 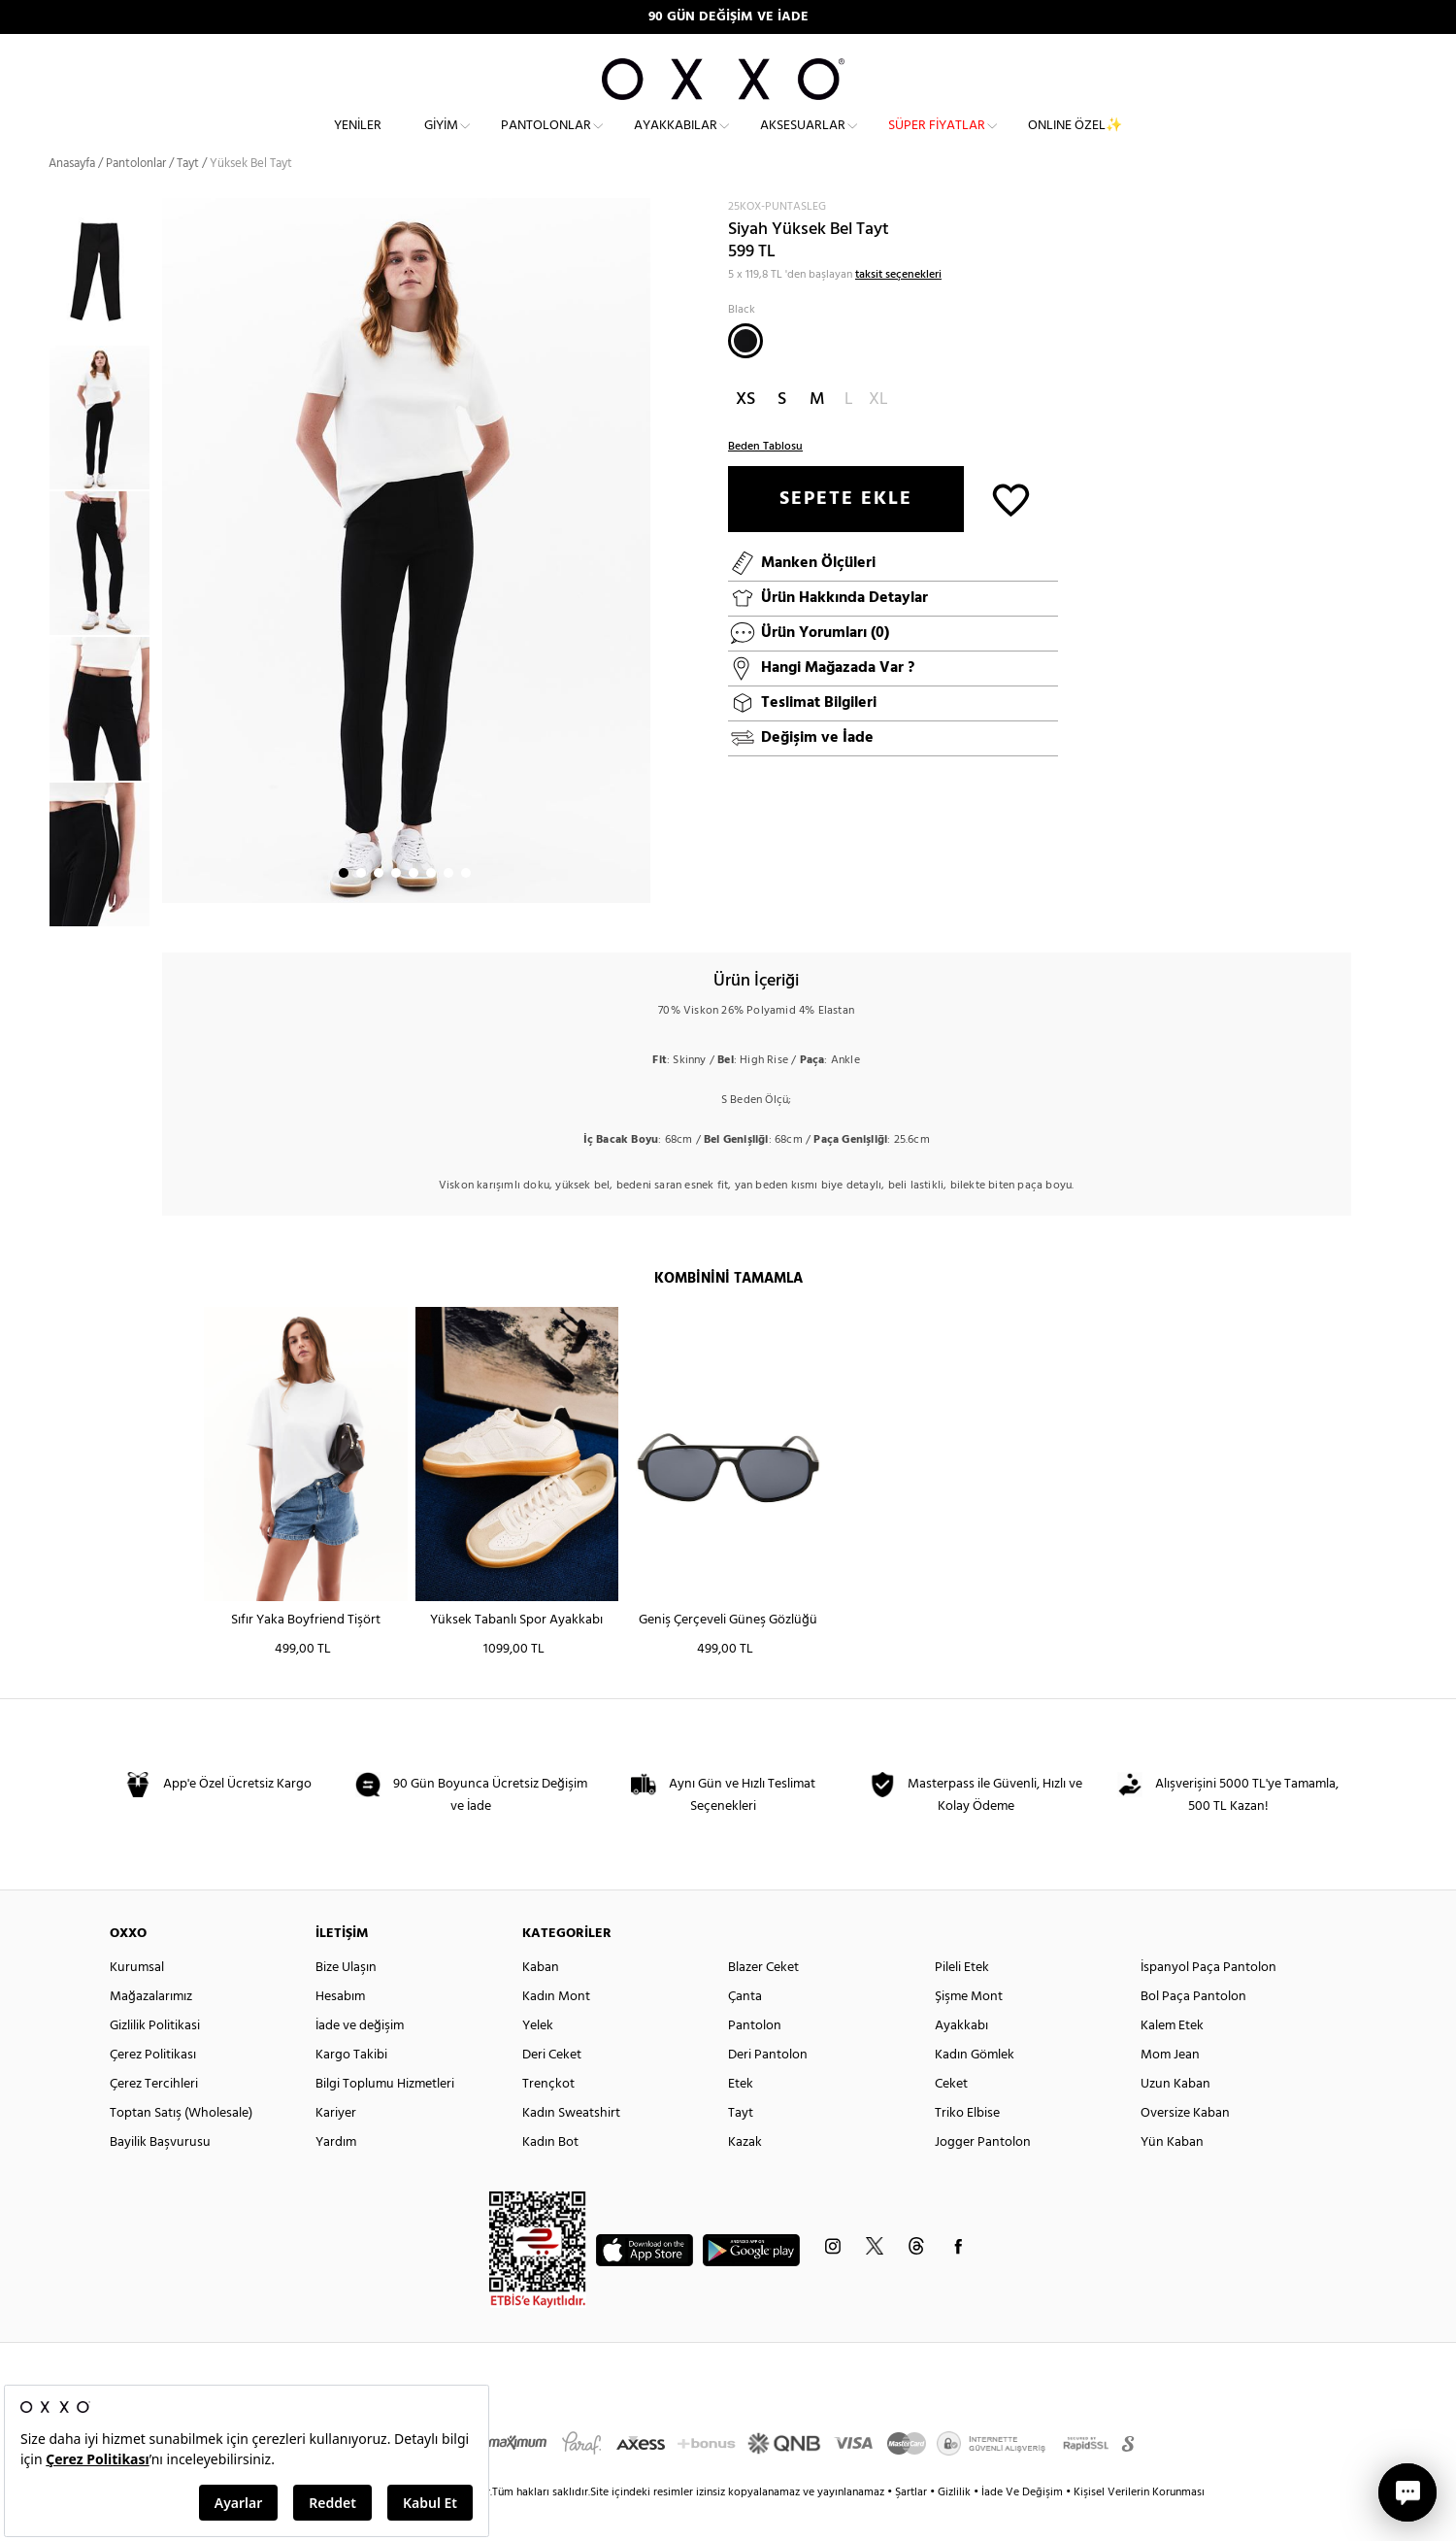 What do you see at coordinates (548, 2119) in the screenshot?
I see `Trençkot` at bounding box center [548, 2119].